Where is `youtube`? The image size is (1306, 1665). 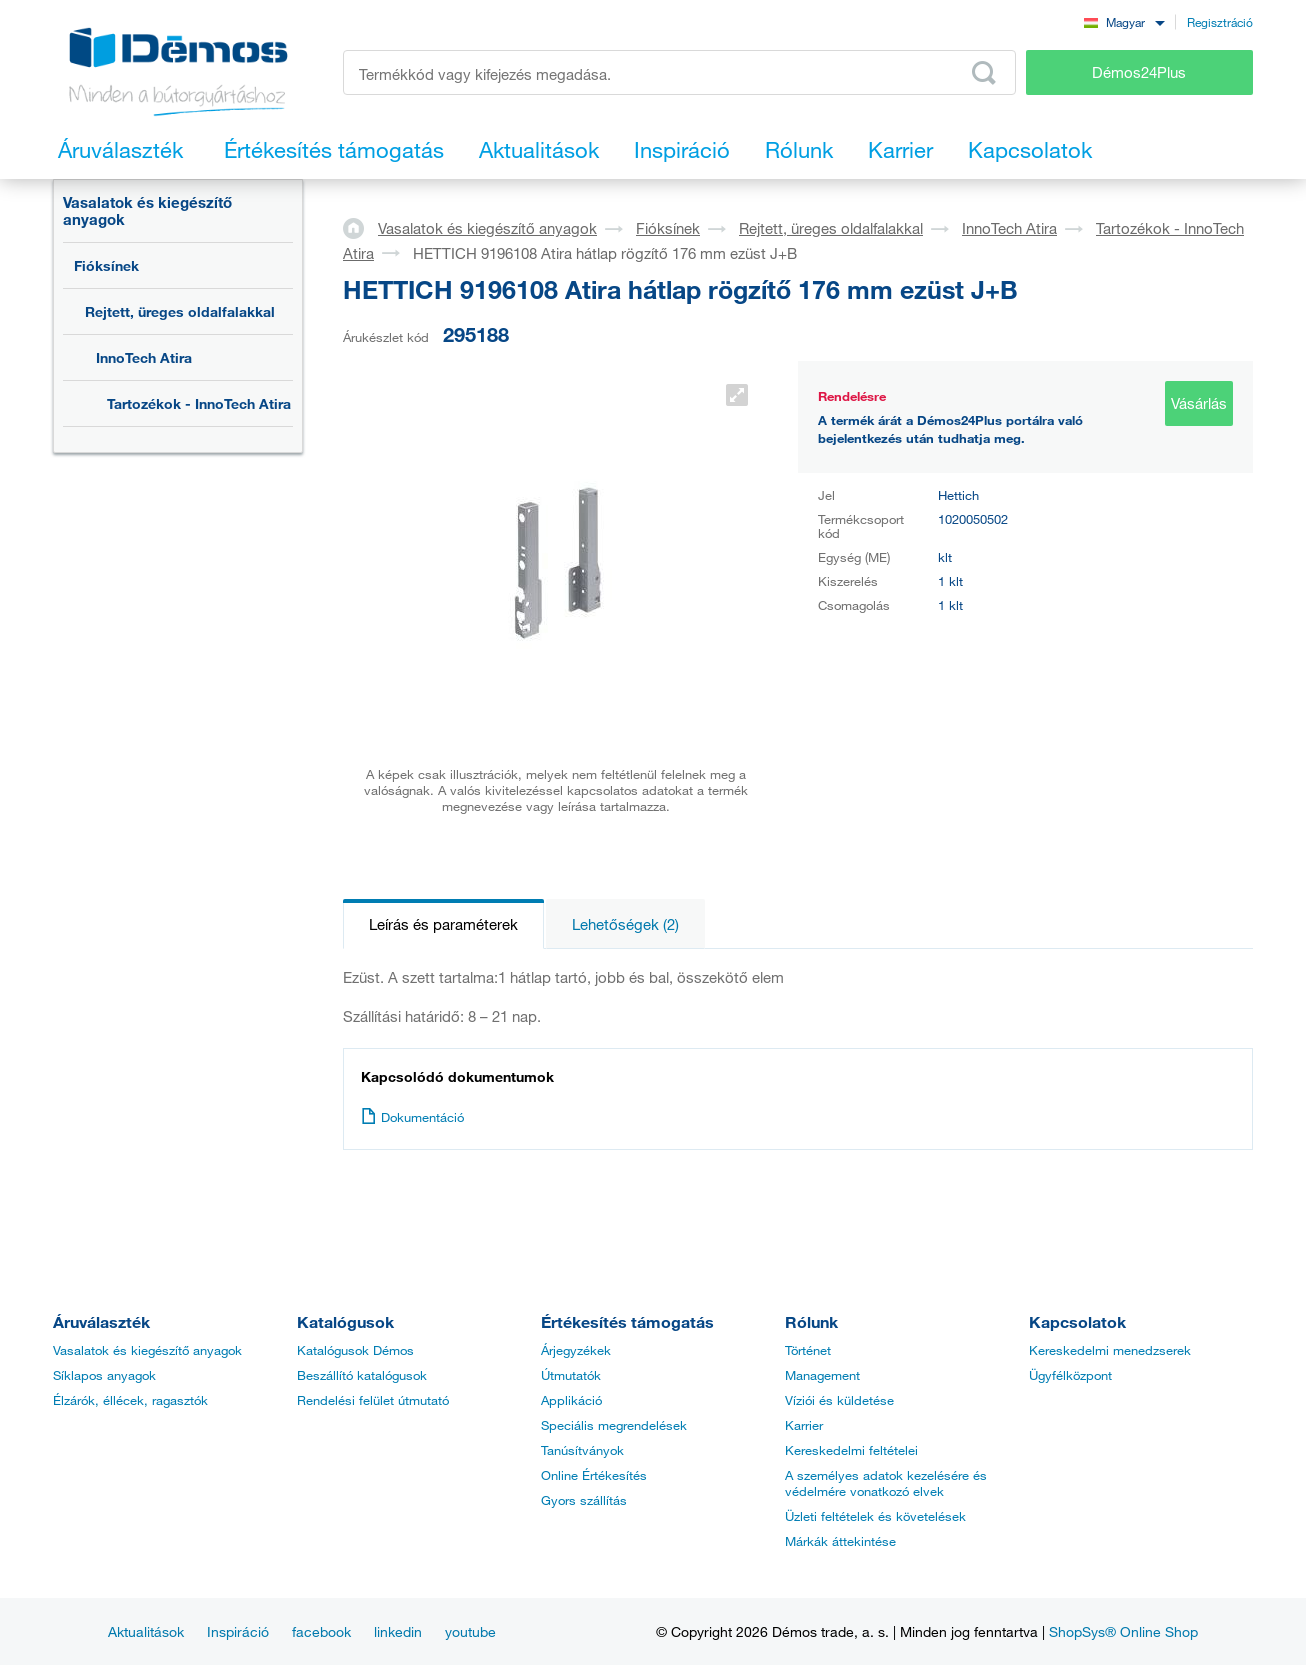 youtube is located at coordinates (470, 1631).